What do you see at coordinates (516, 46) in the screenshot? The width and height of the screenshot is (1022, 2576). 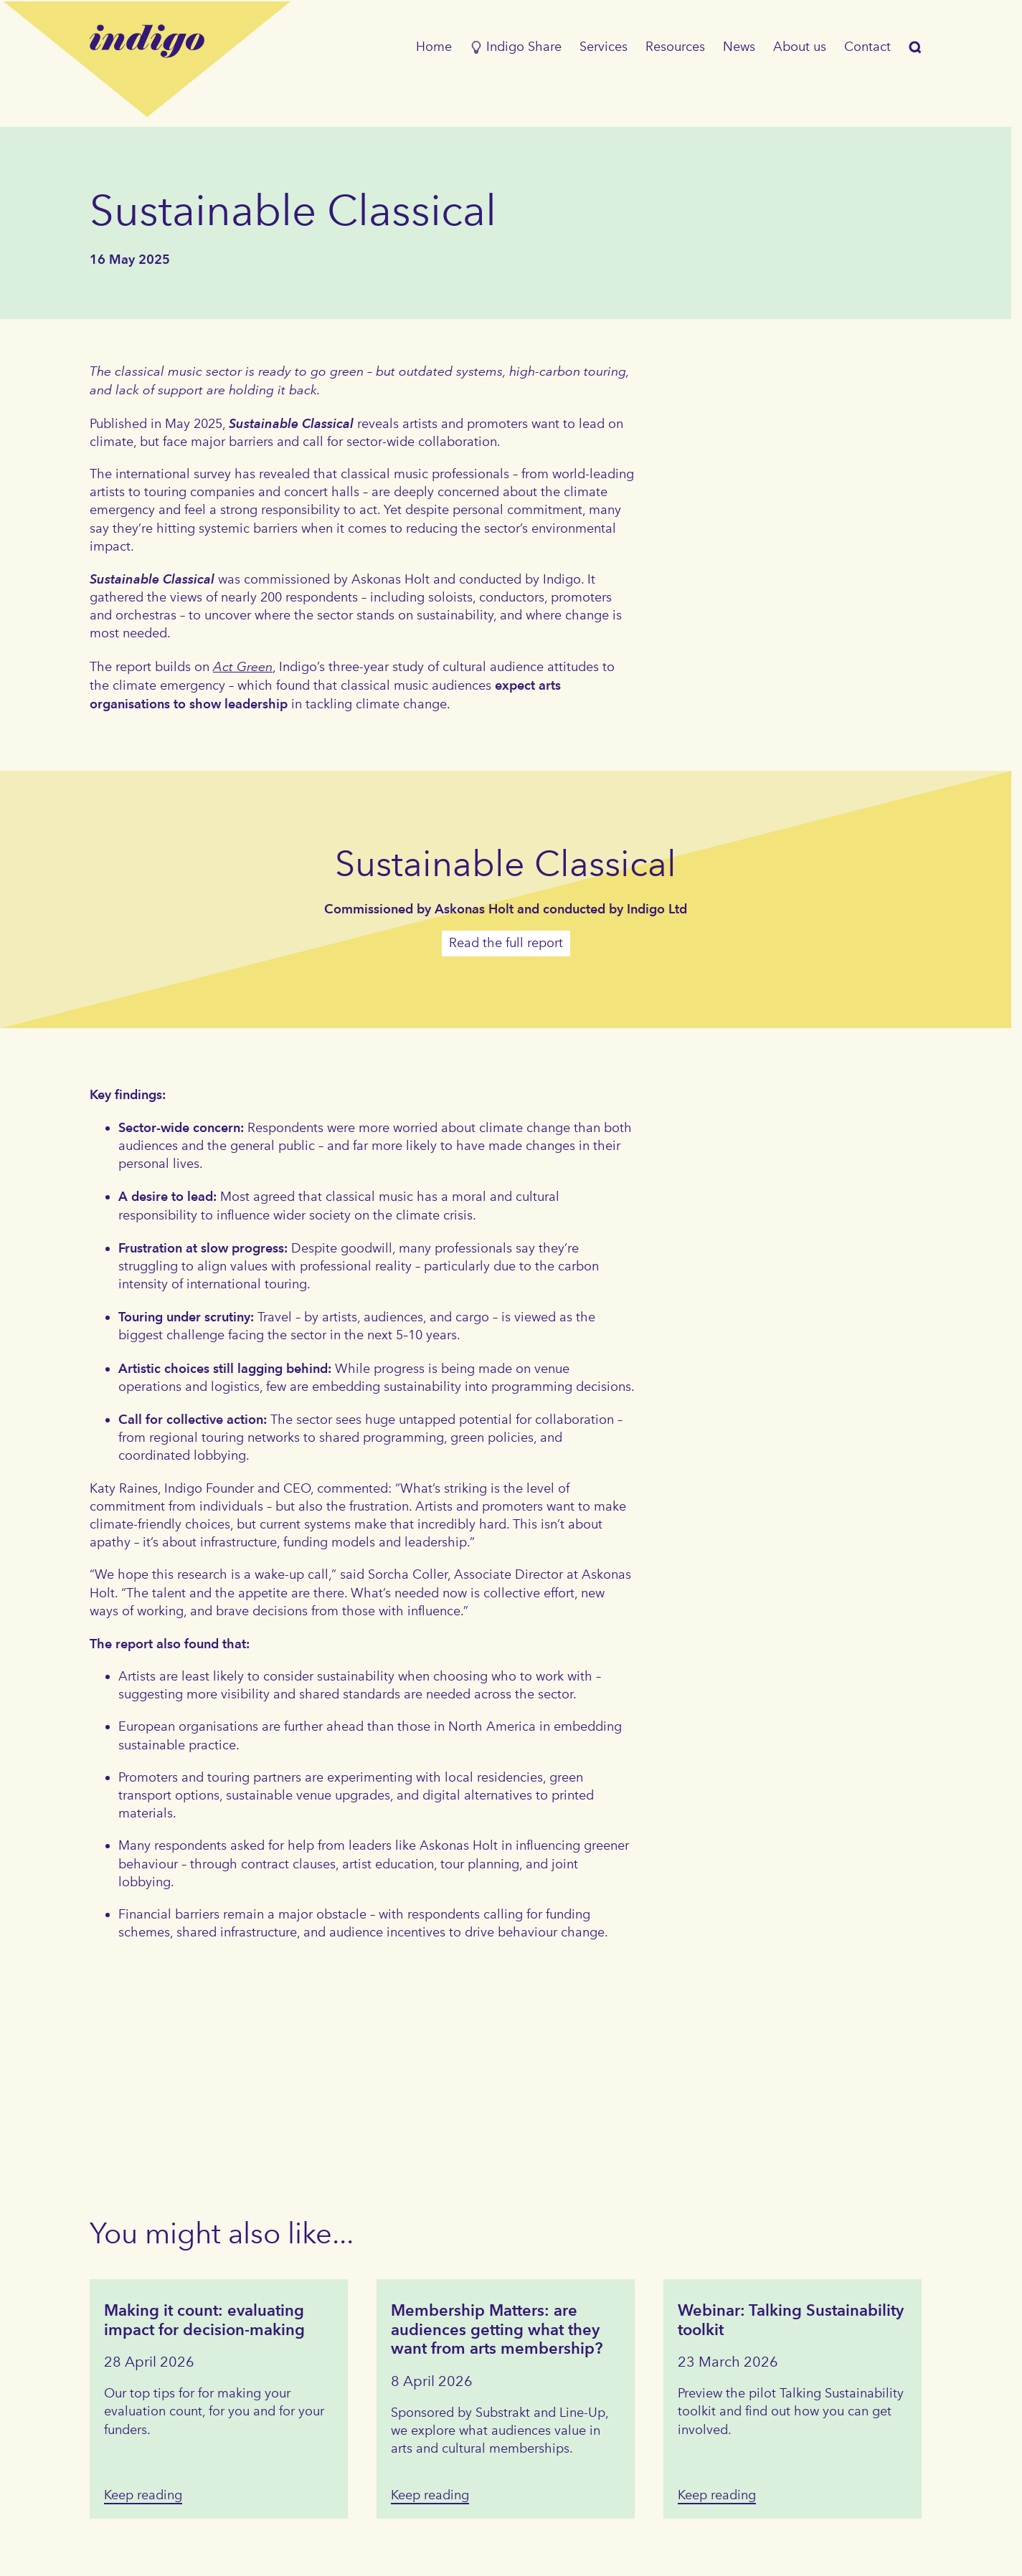 I see `Indigo Share` at bounding box center [516, 46].